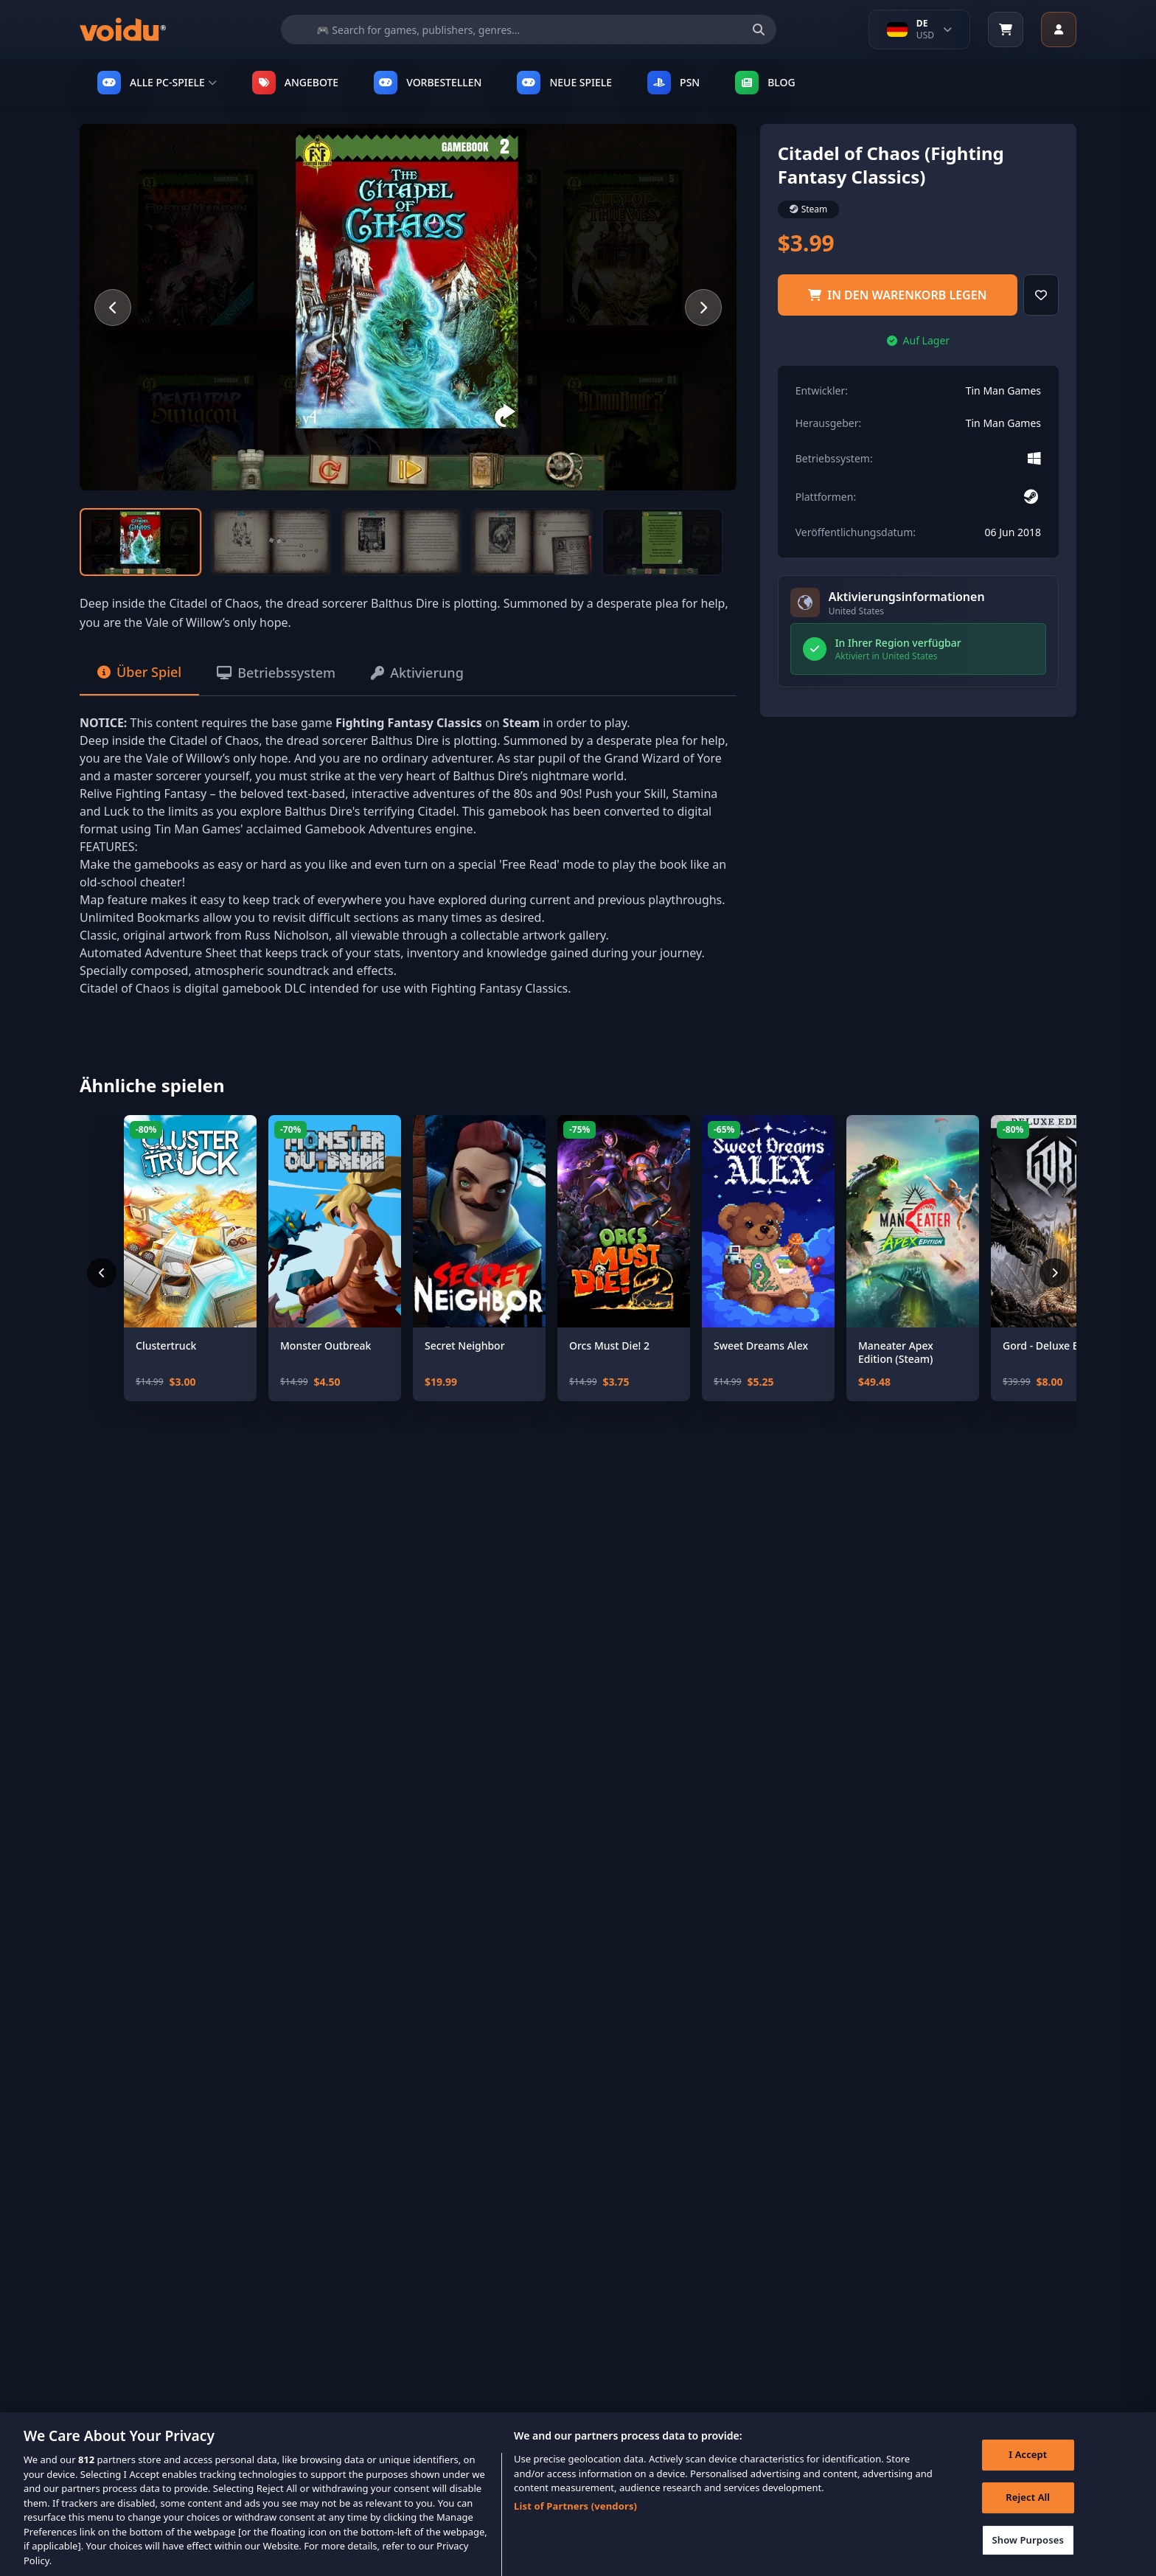 The width and height of the screenshot is (1156, 2576). I want to click on Reject All, so click(1028, 2511).